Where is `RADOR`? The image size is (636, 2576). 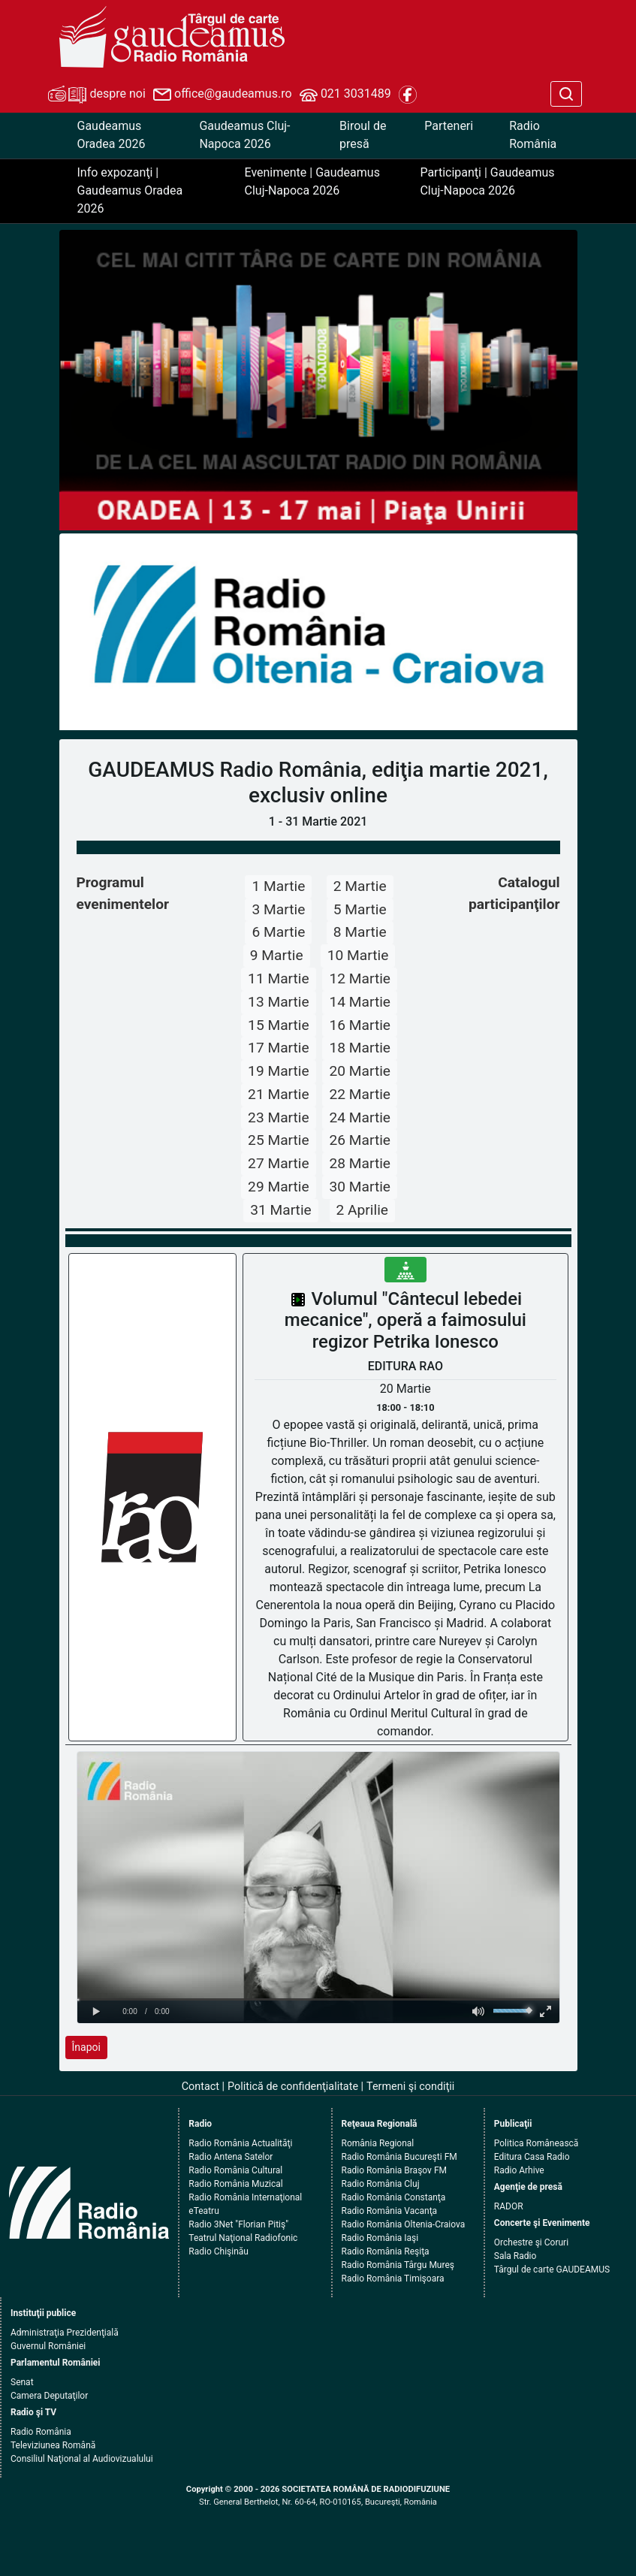 RADOR is located at coordinates (508, 2206).